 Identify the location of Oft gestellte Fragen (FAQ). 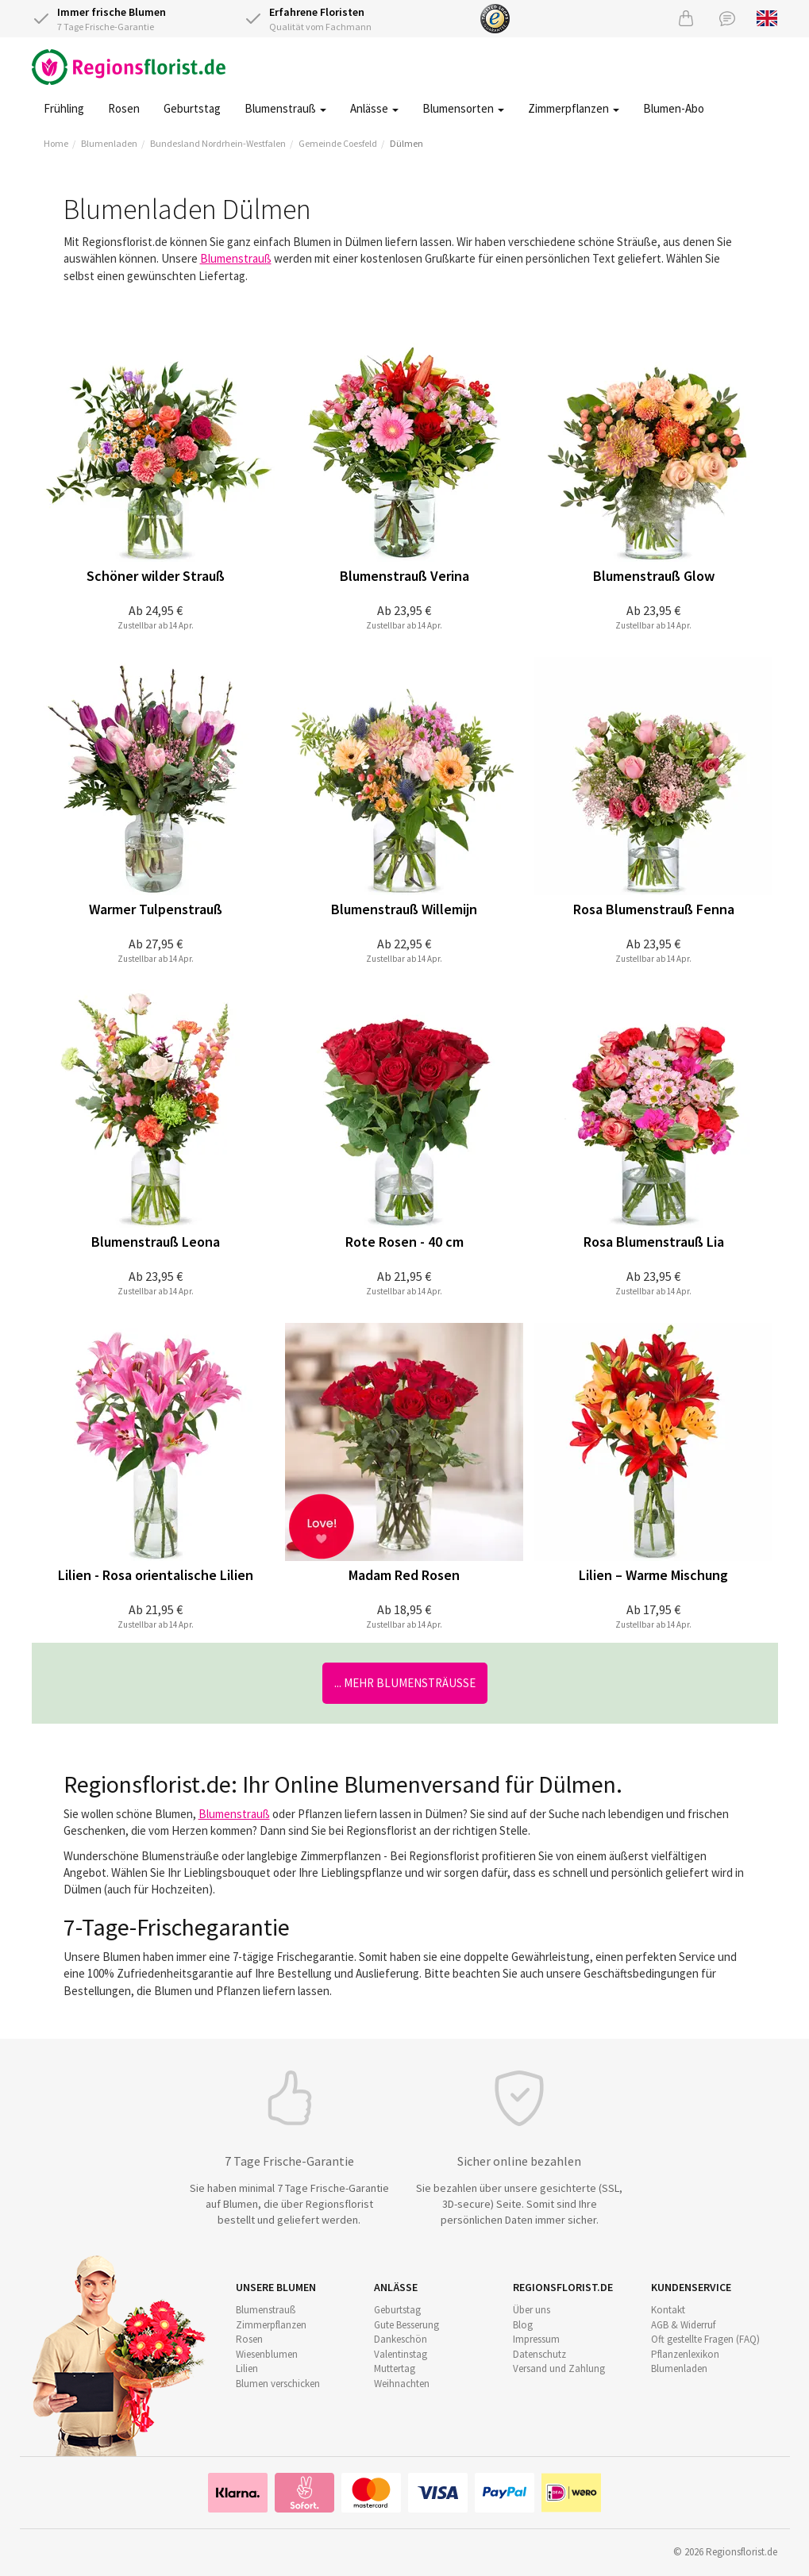
(705, 2339).